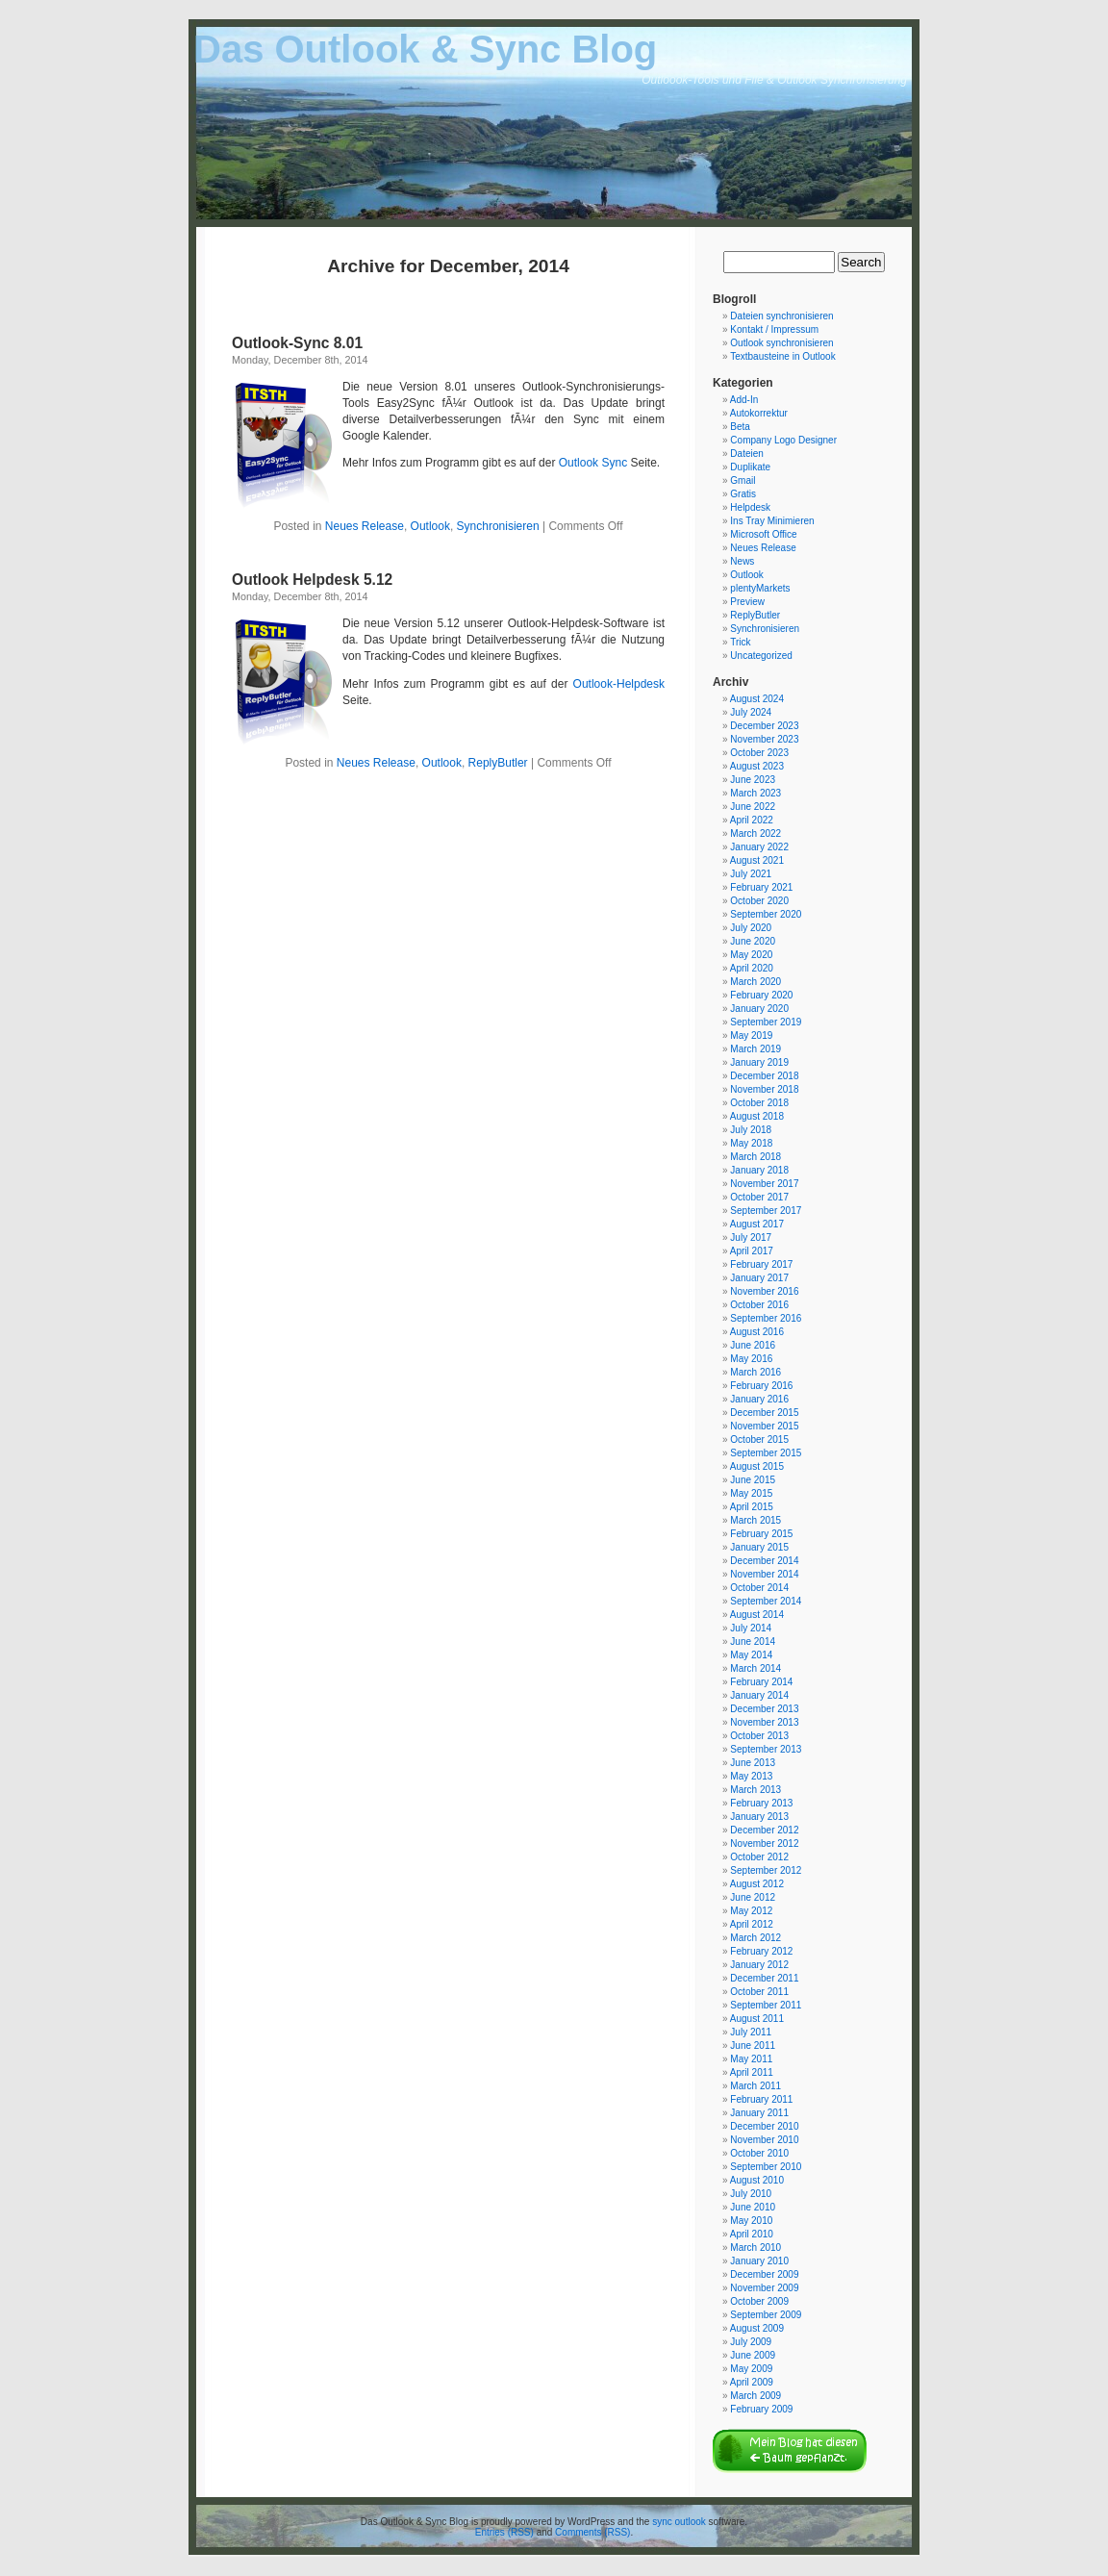  Describe the element at coordinates (765, 2315) in the screenshot. I see `September 2009` at that location.